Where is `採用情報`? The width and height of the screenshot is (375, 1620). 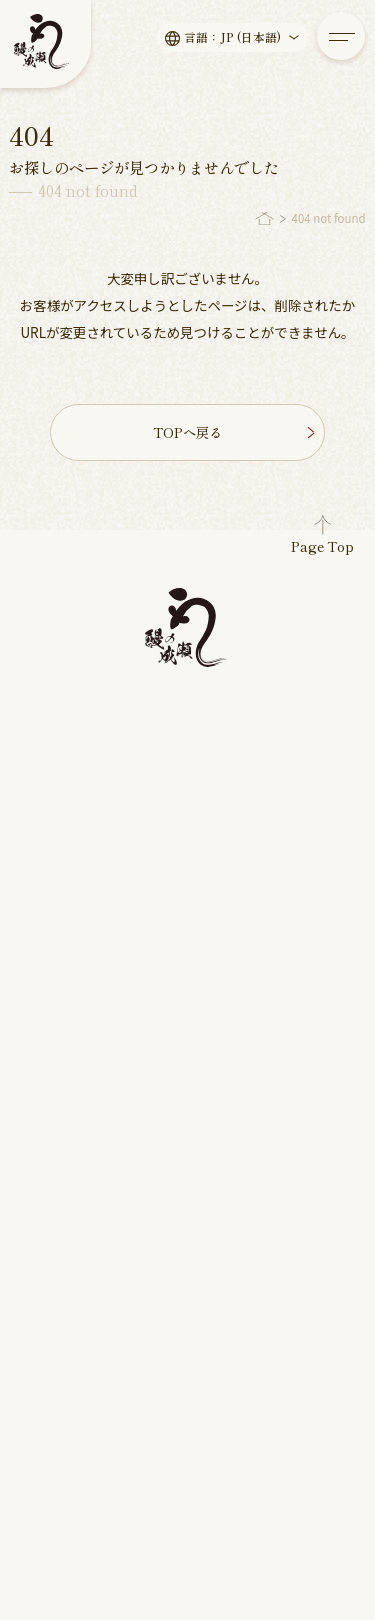 採用情報 is located at coordinates (227, 936).